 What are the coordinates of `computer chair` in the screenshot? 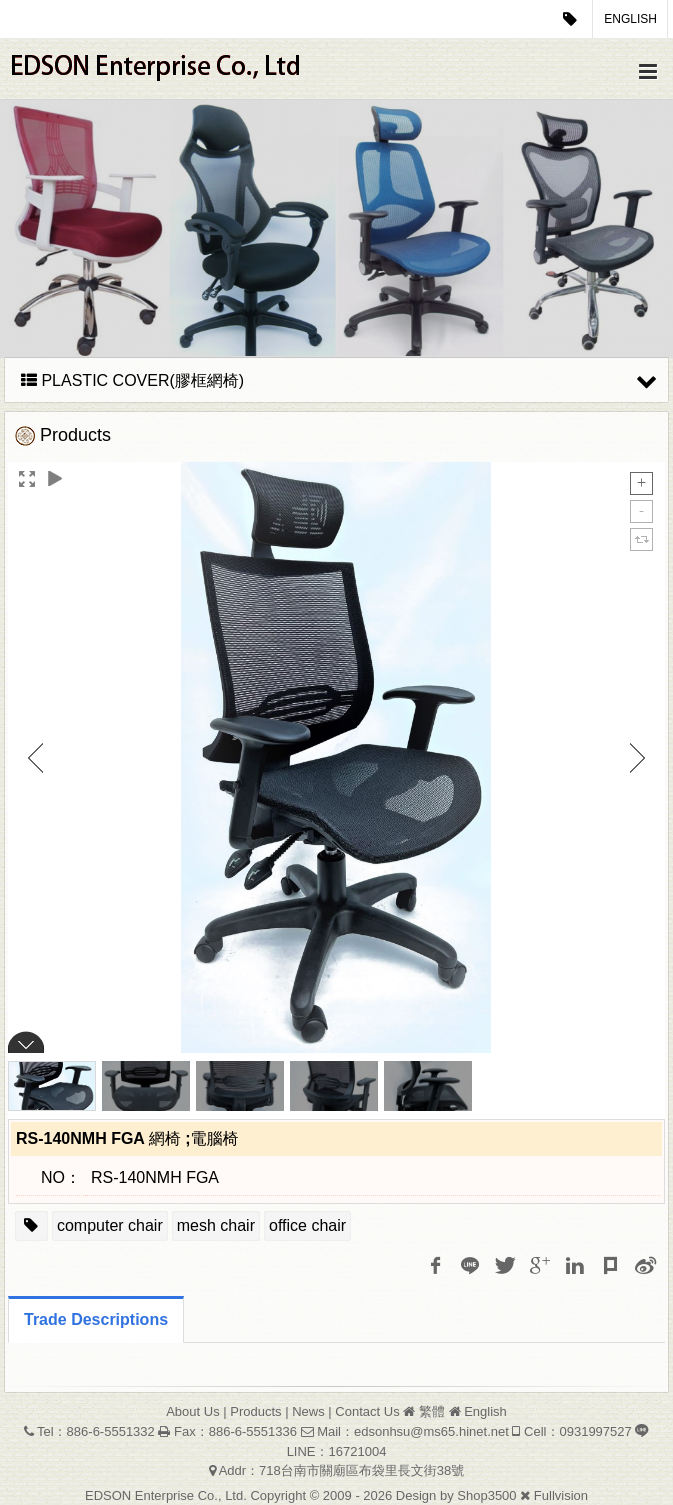 It's located at (110, 1225).